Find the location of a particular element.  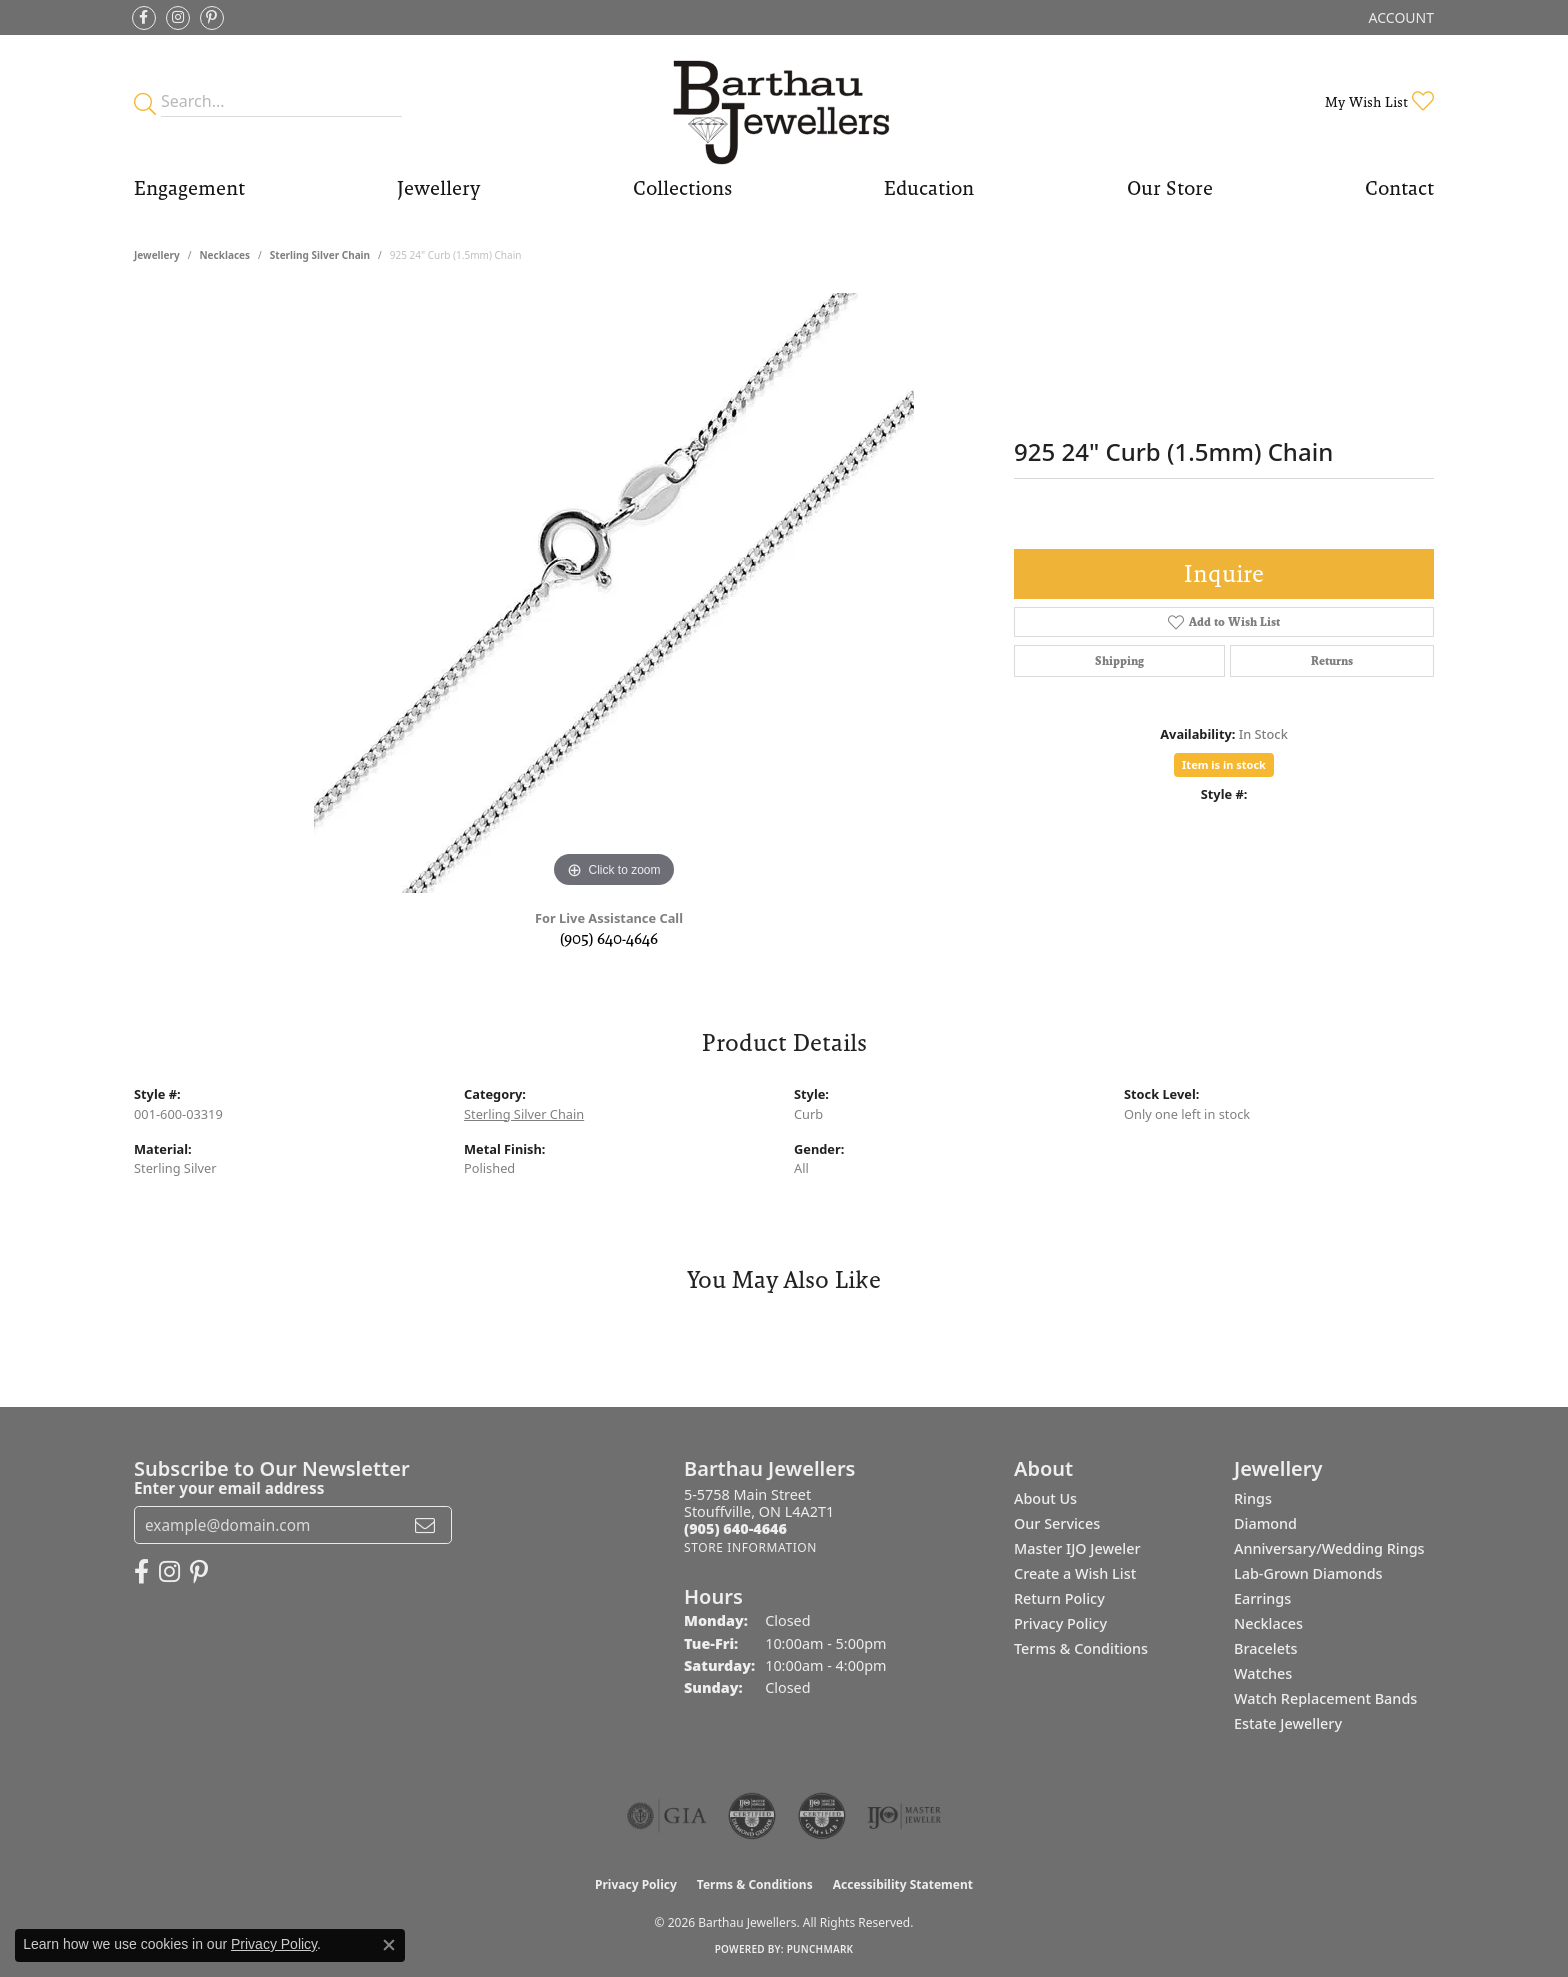

[subscribe to newsletter] is located at coordinates (425, 1525).